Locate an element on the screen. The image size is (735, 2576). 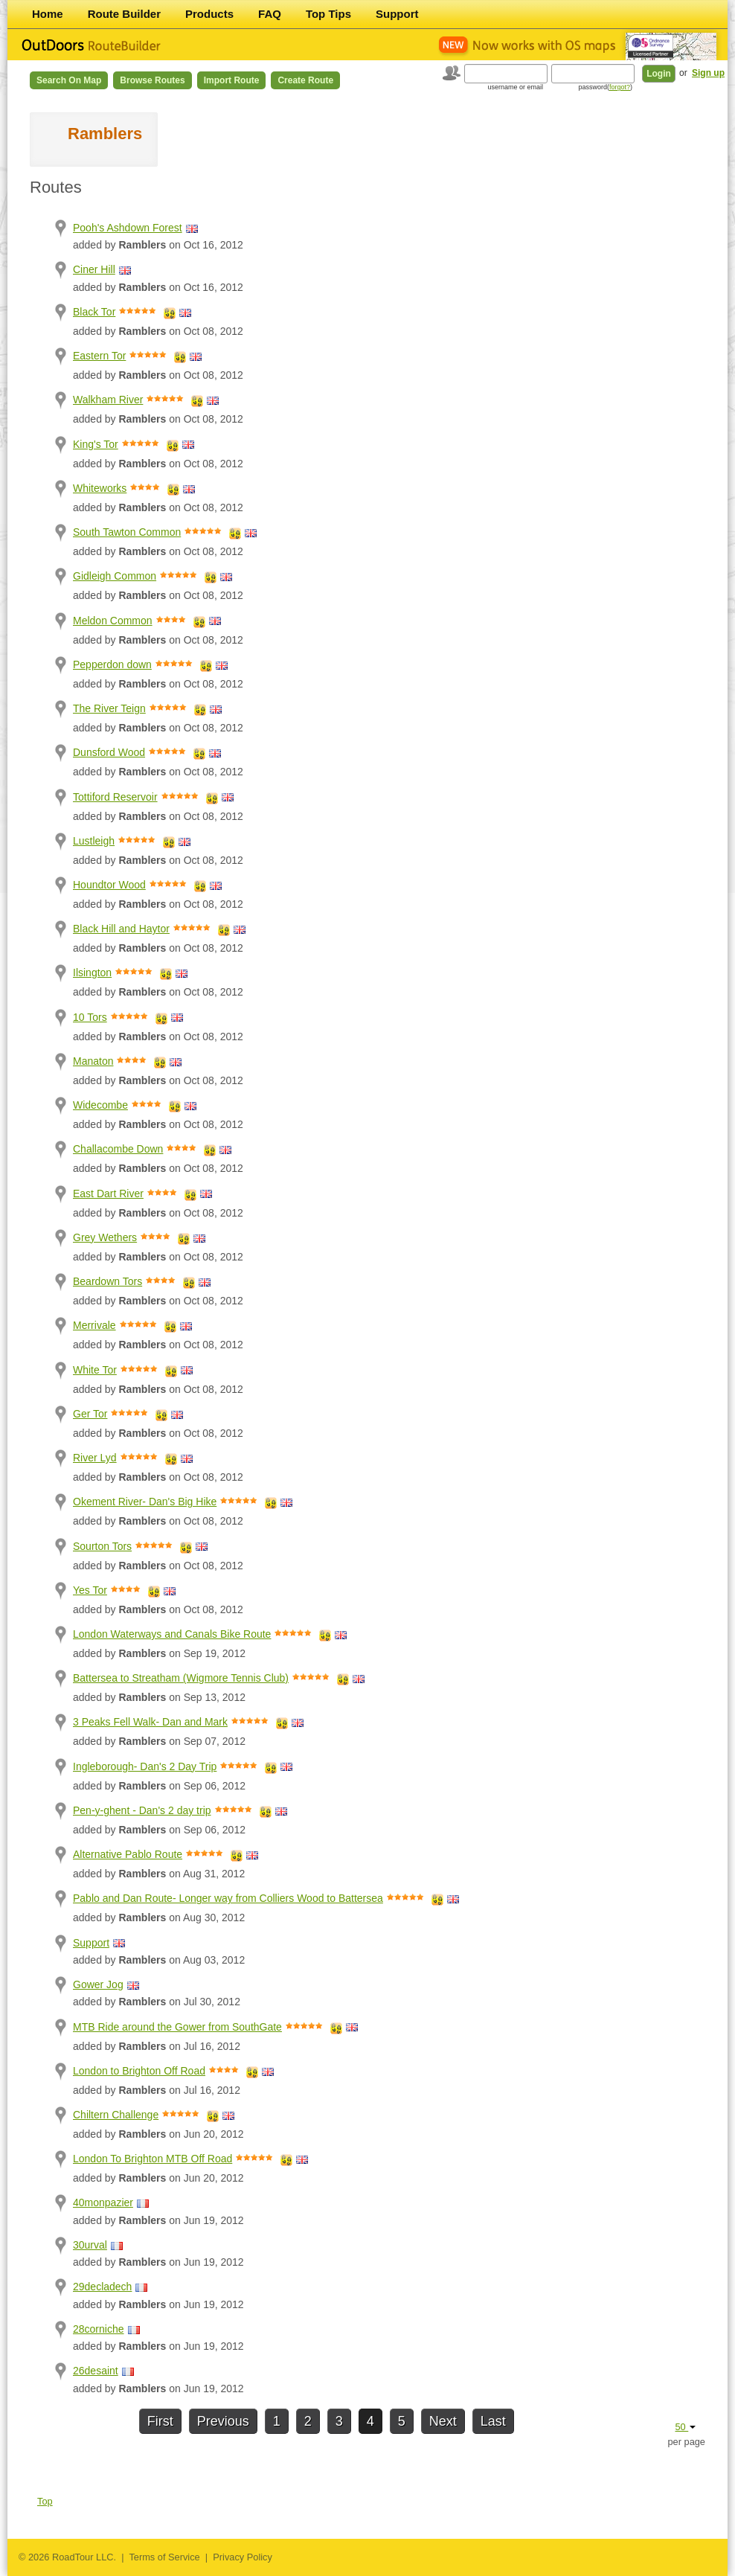
Challacombe Down is located at coordinates (118, 1149).